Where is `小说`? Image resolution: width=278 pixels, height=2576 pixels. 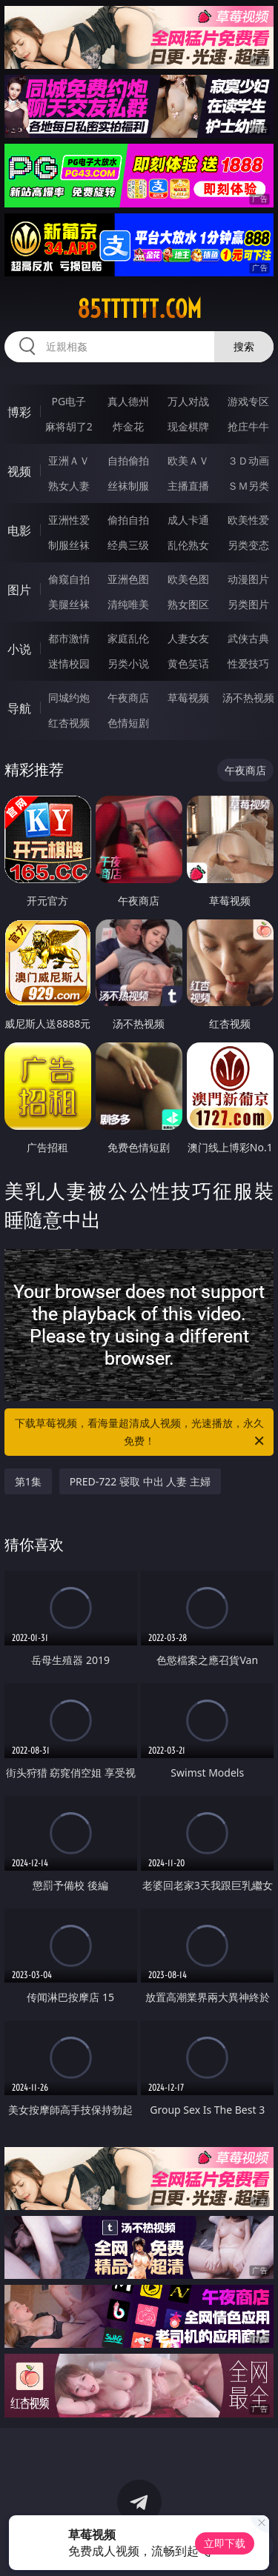
小说 is located at coordinates (19, 649).